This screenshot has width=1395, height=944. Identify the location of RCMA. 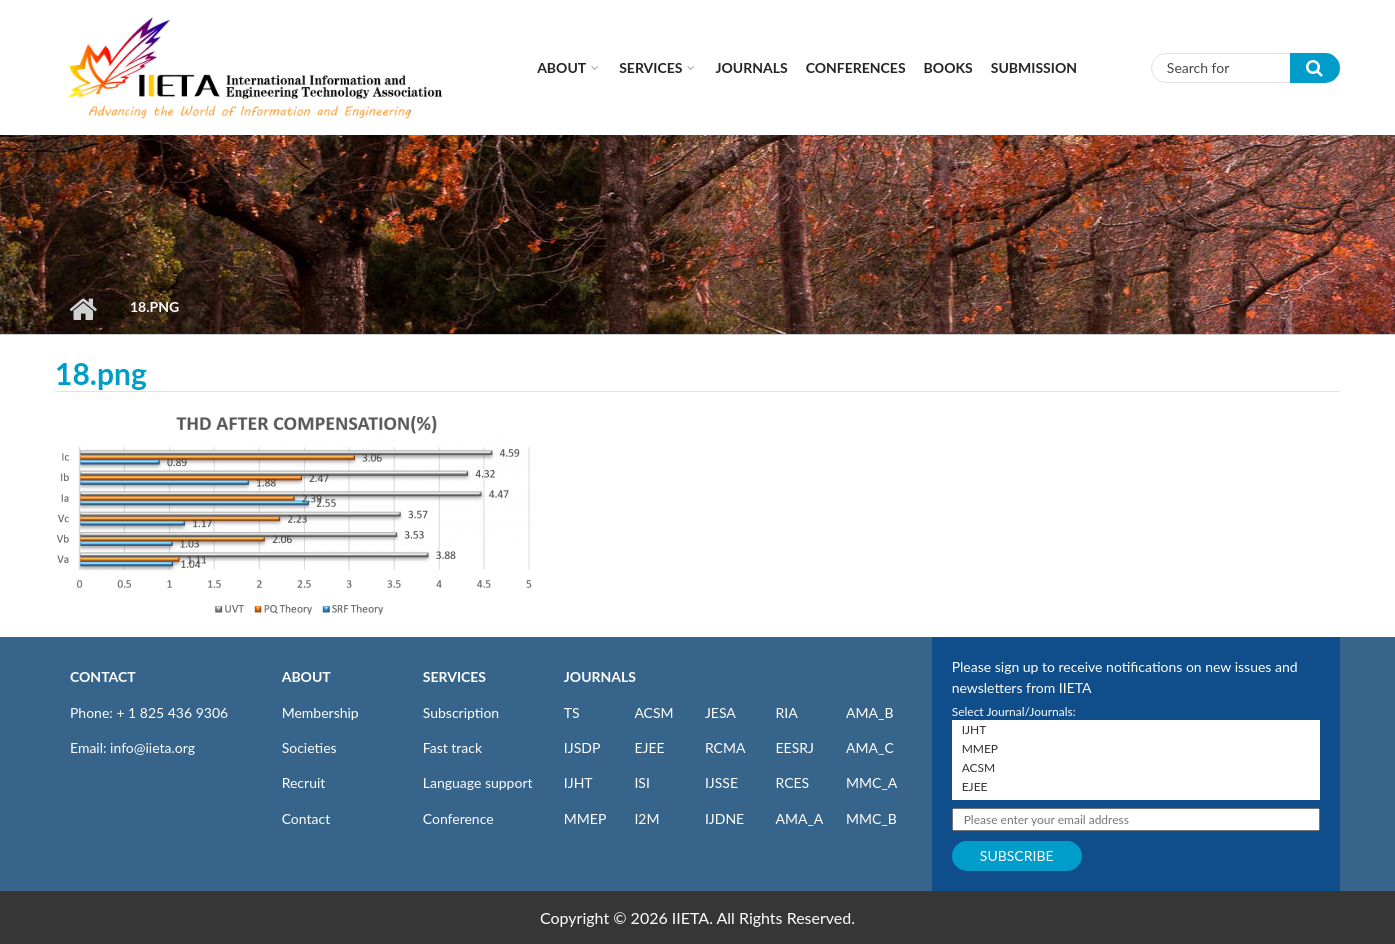
(725, 747).